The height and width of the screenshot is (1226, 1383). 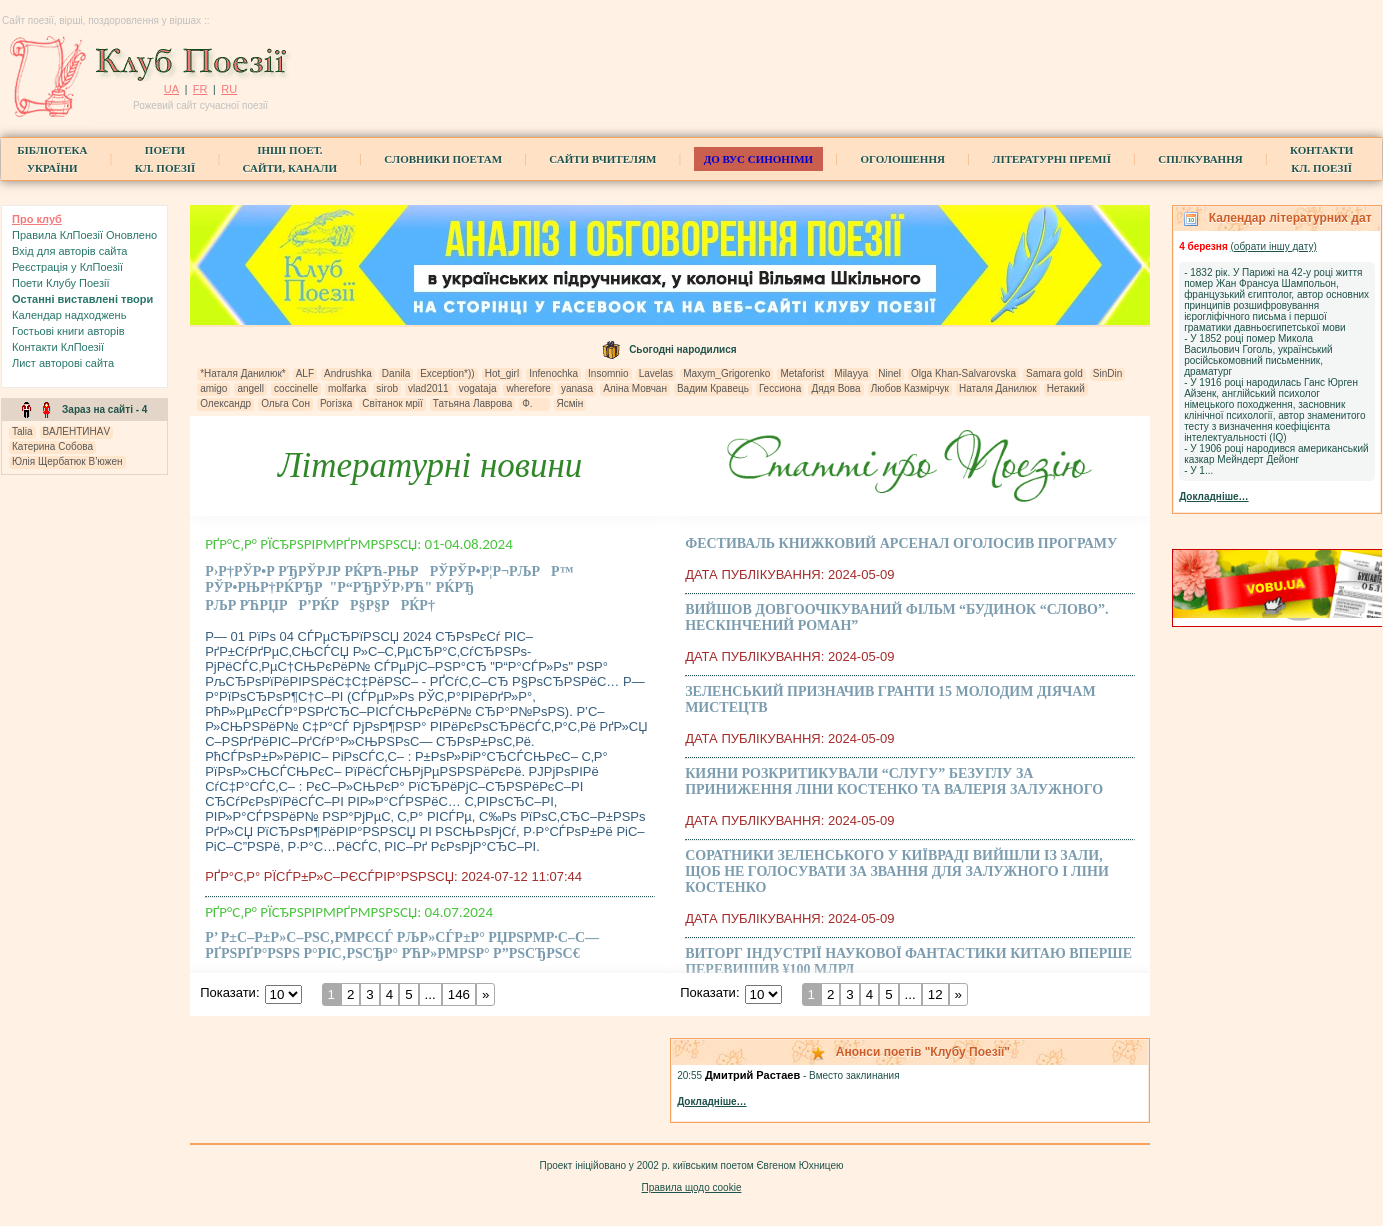 What do you see at coordinates (447, 373) in the screenshot?
I see `Exception*))` at bounding box center [447, 373].